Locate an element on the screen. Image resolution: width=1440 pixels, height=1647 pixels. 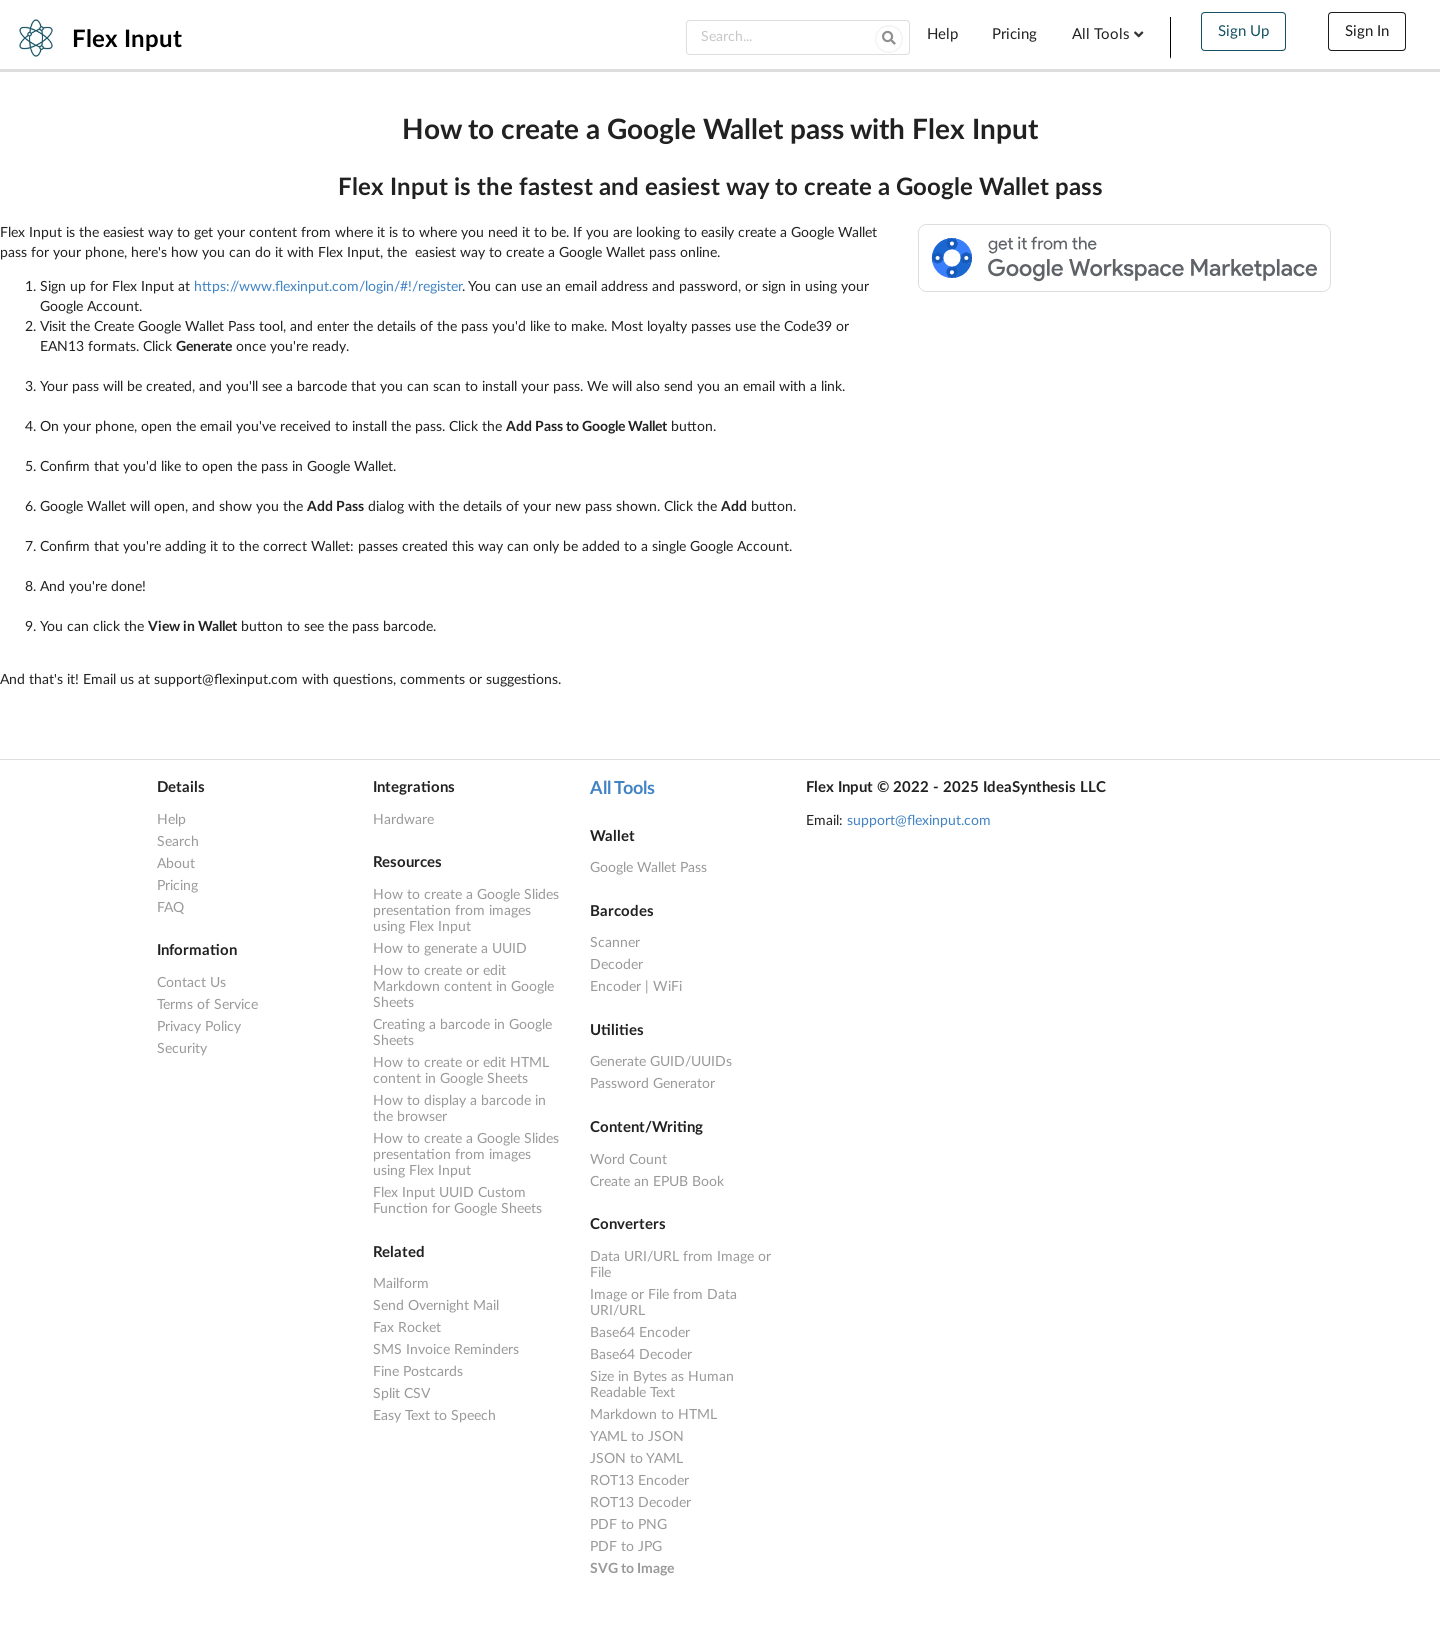
Sign Up is located at coordinates (1243, 31).